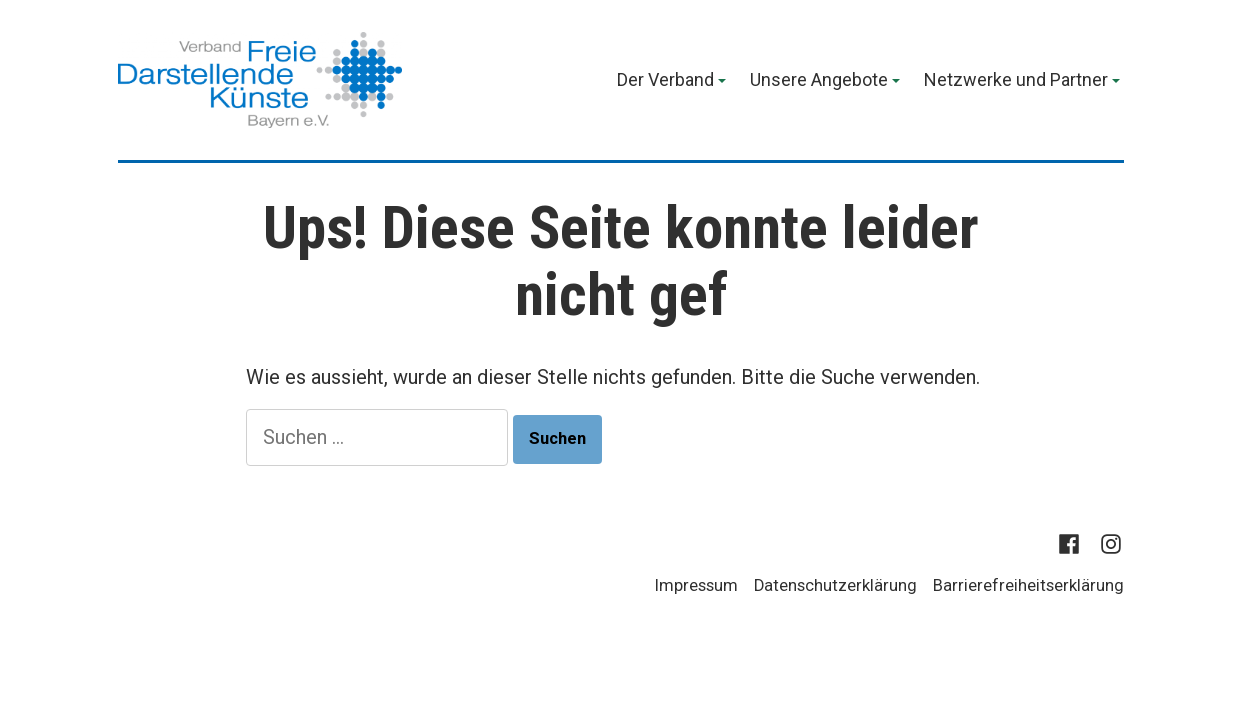  What do you see at coordinates (1016, 81) in the screenshot?
I see `Netzwerke und Partner` at bounding box center [1016, 81].